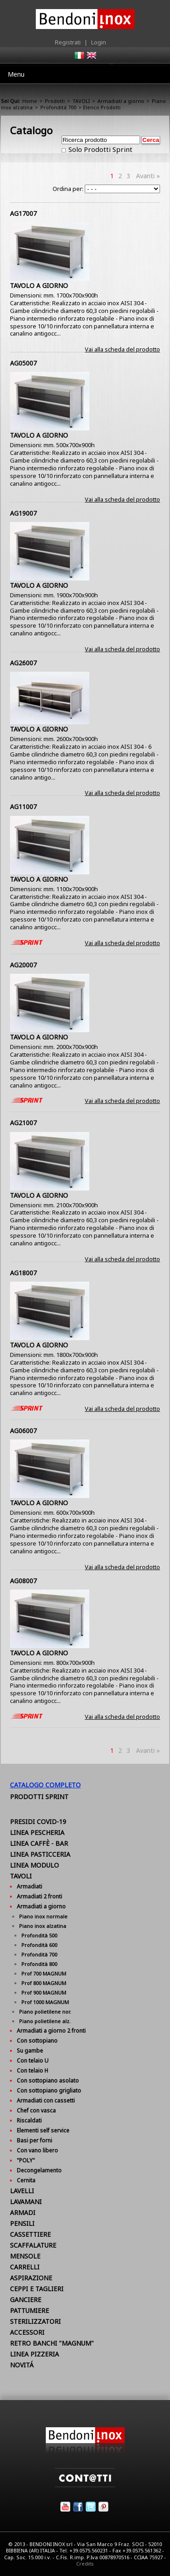  What do you see at coordinates (16, 74) in the screenshot?
I see `Menu` at bounding box center [16, 74].